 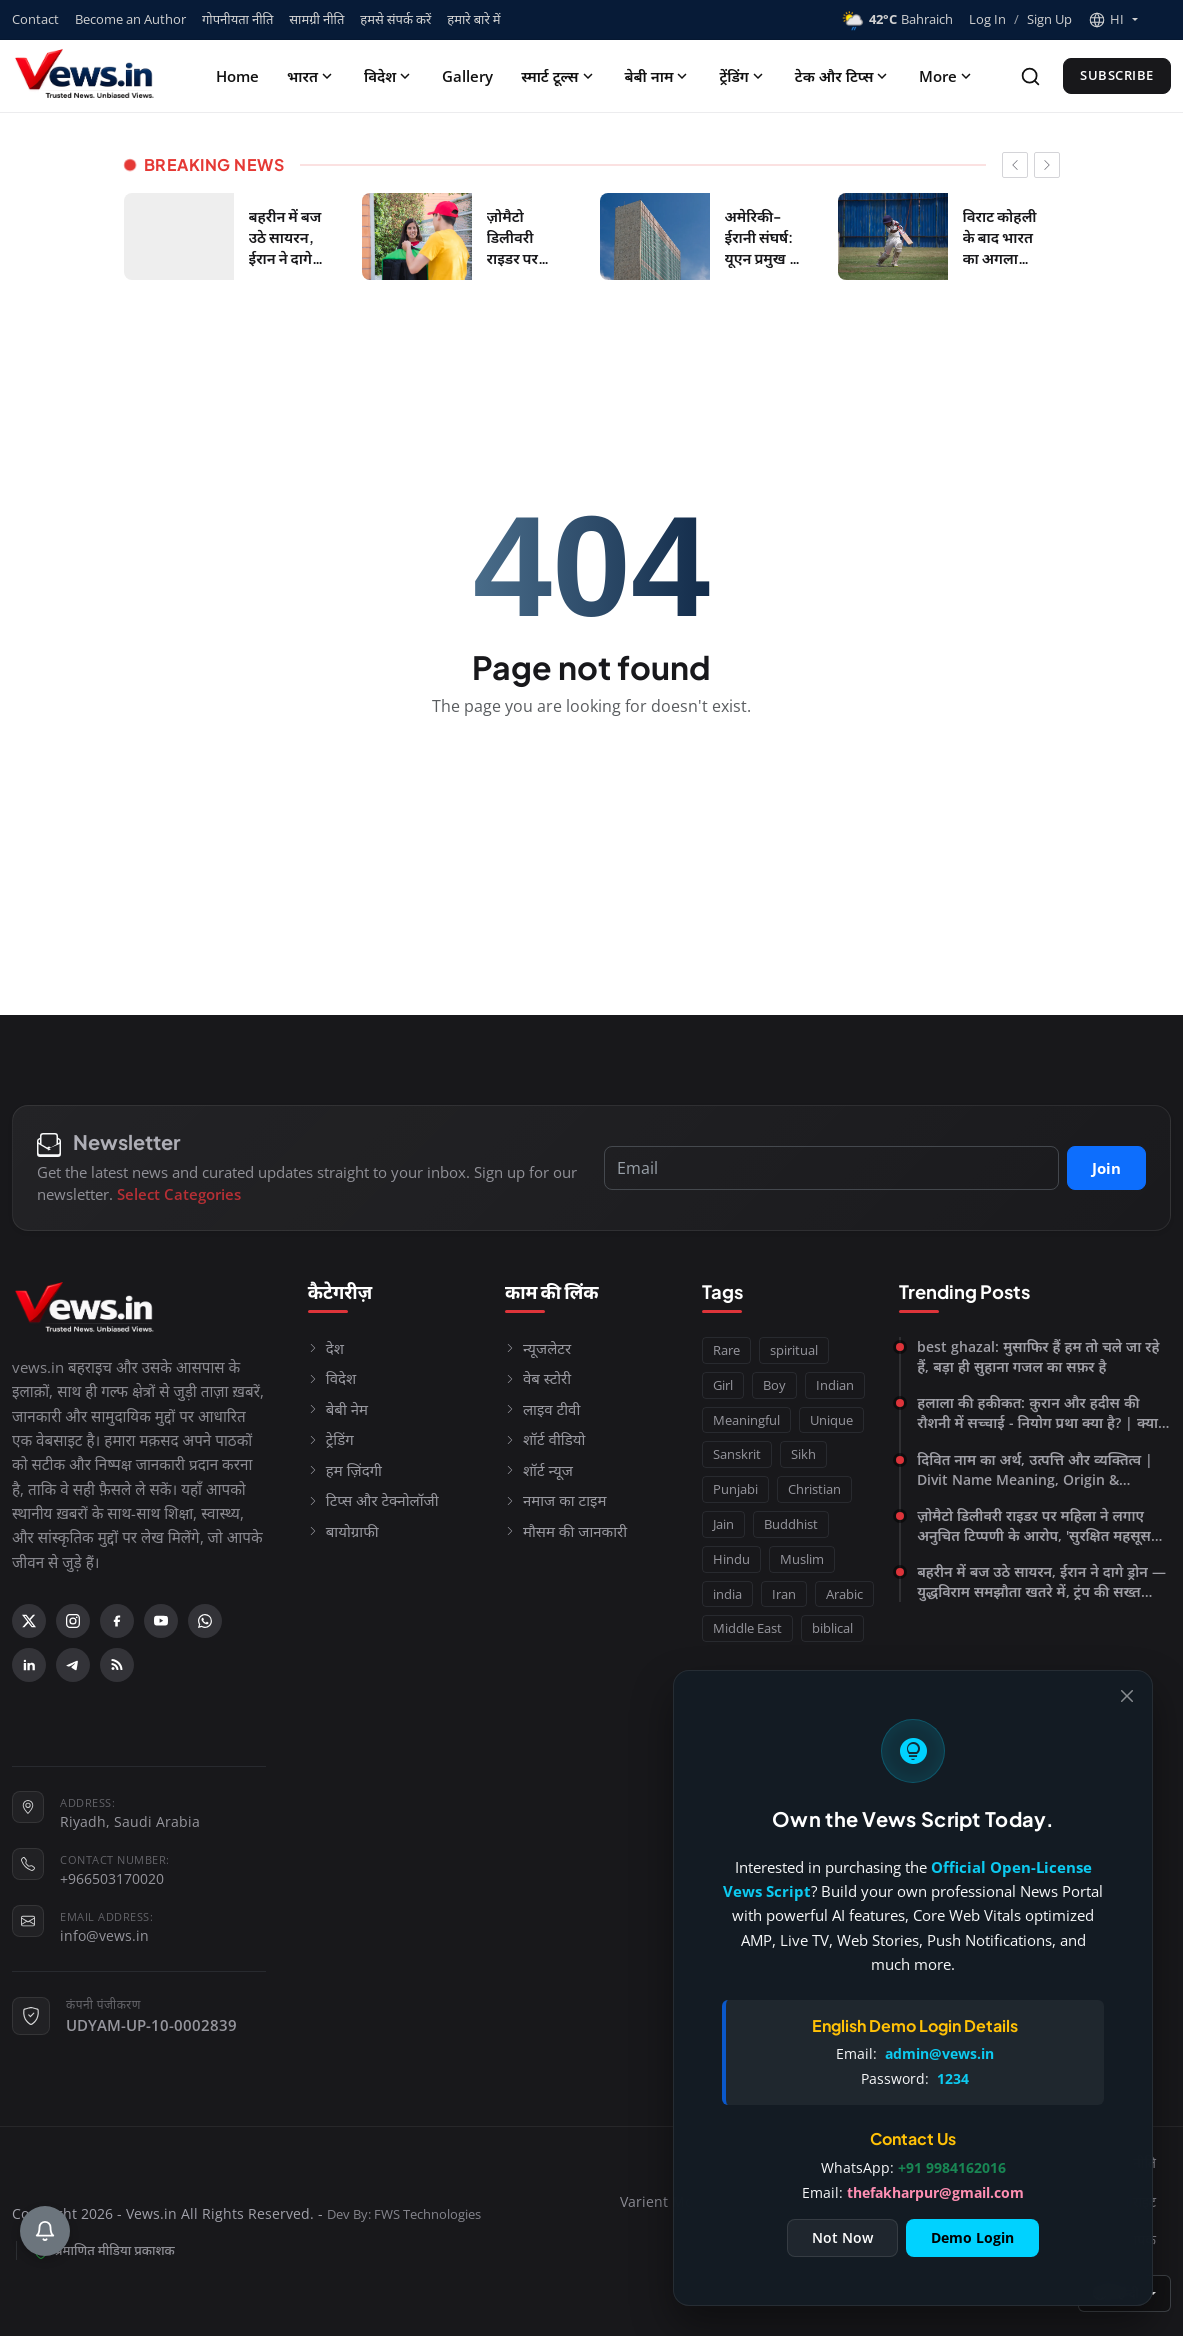 I want to click on शॉर्ट वीडियो, so click(x=545, y=1439).